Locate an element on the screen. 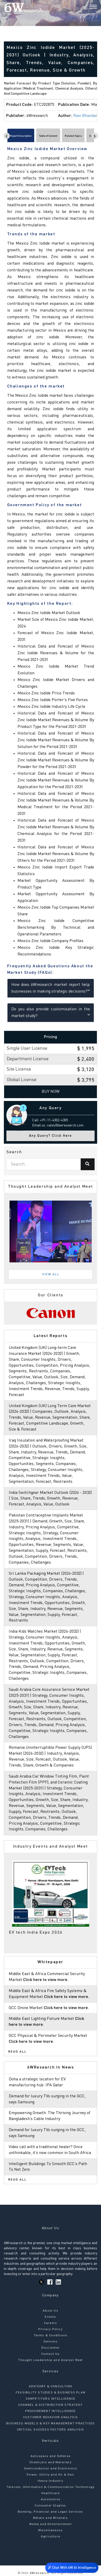 The width and height of the screenshot is (101, 2576). CUSTOMER BEHAVIOR ANALYSIS is located at coordinates (50, 2417).